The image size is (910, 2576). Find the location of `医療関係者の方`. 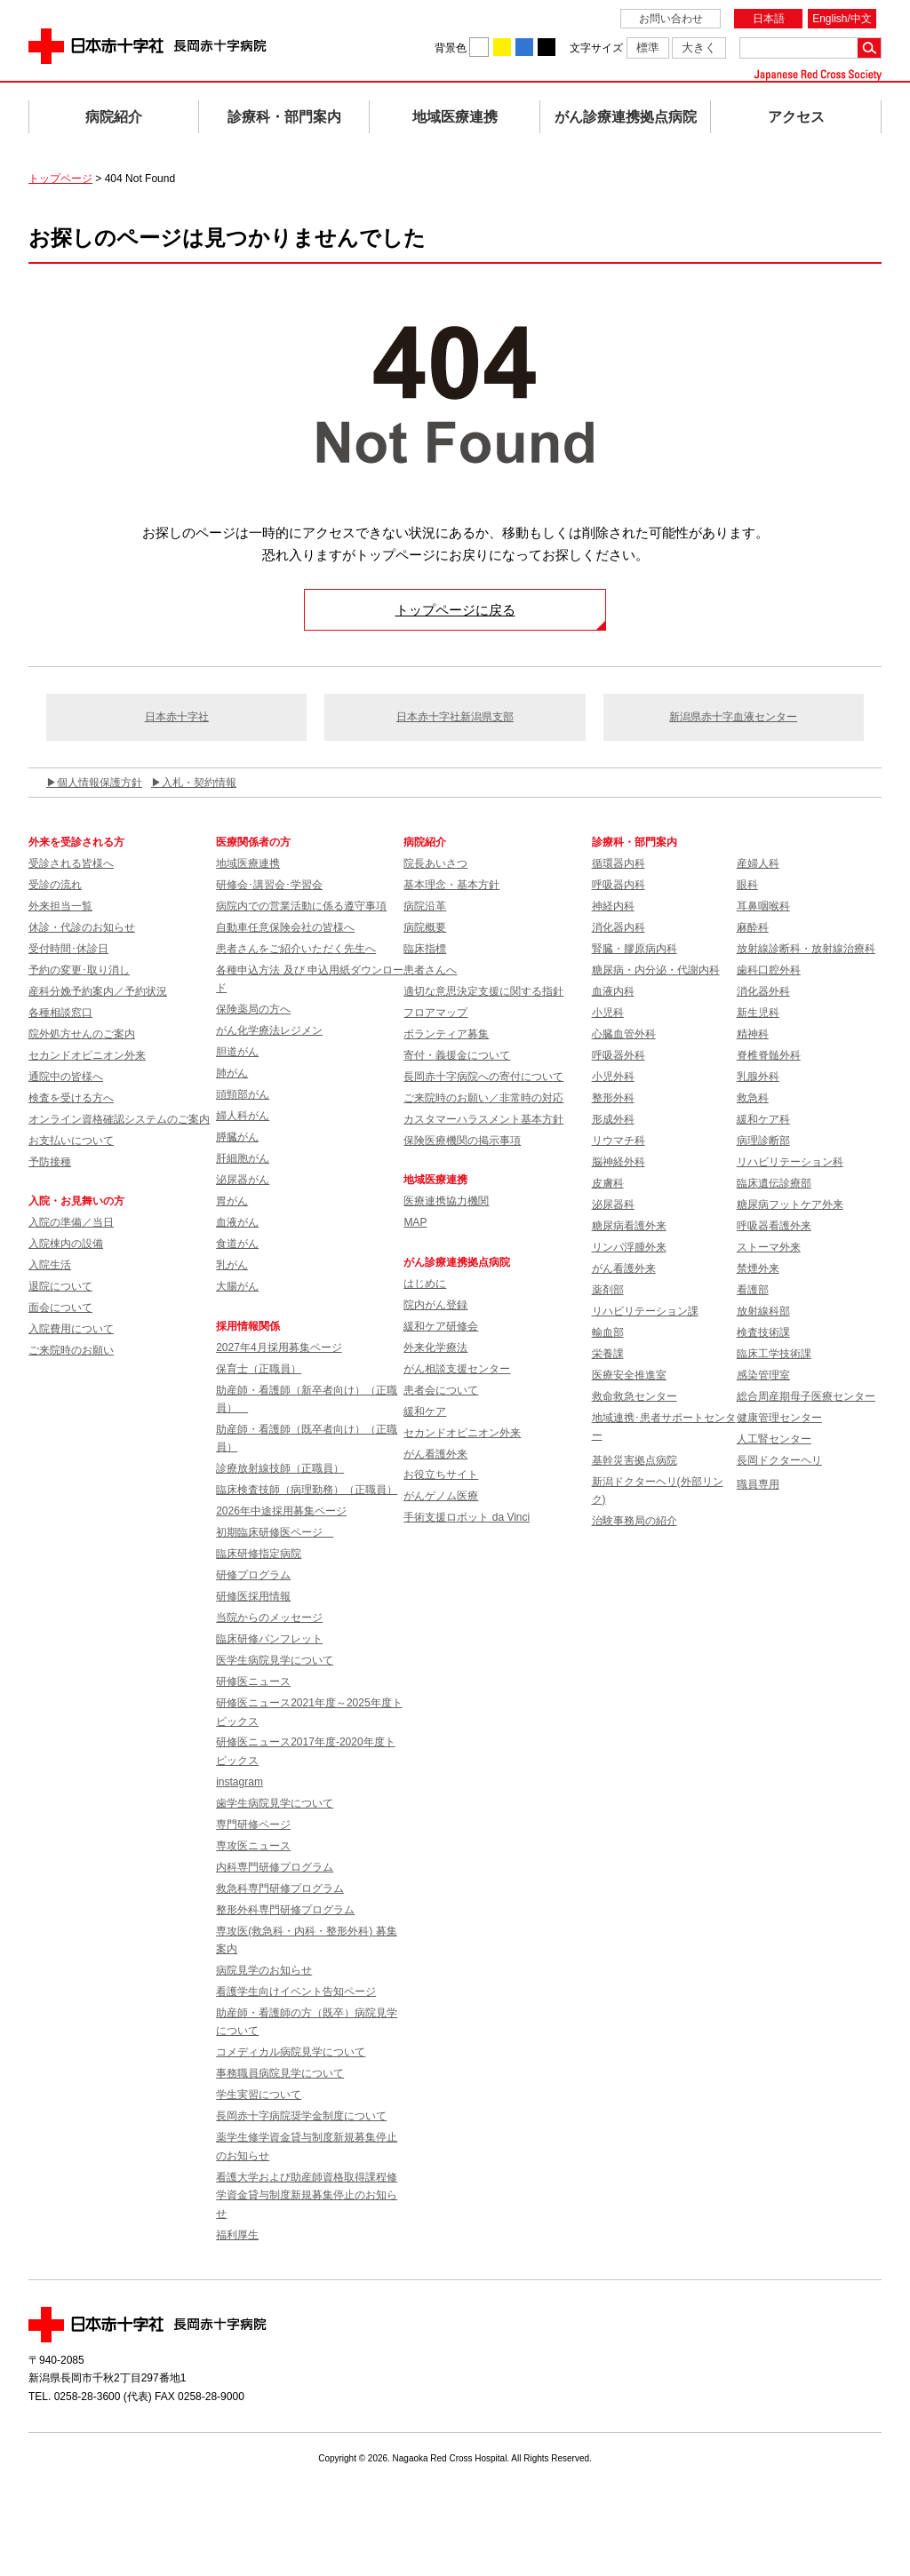

医療関係者の方 is located at coordinates (253, 842).